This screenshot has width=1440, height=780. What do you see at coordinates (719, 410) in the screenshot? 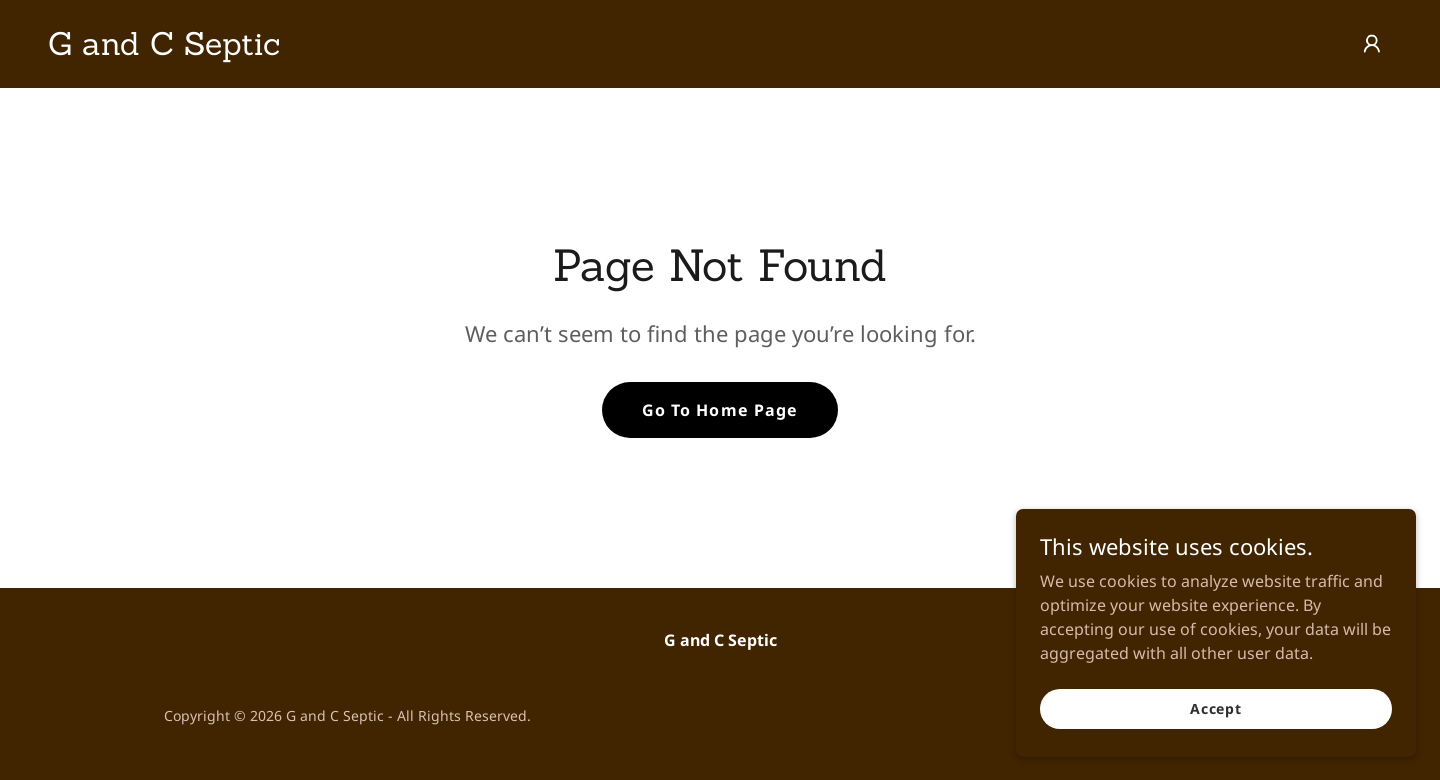
I see `Go To Home Page` at bounding box center [719, 410].